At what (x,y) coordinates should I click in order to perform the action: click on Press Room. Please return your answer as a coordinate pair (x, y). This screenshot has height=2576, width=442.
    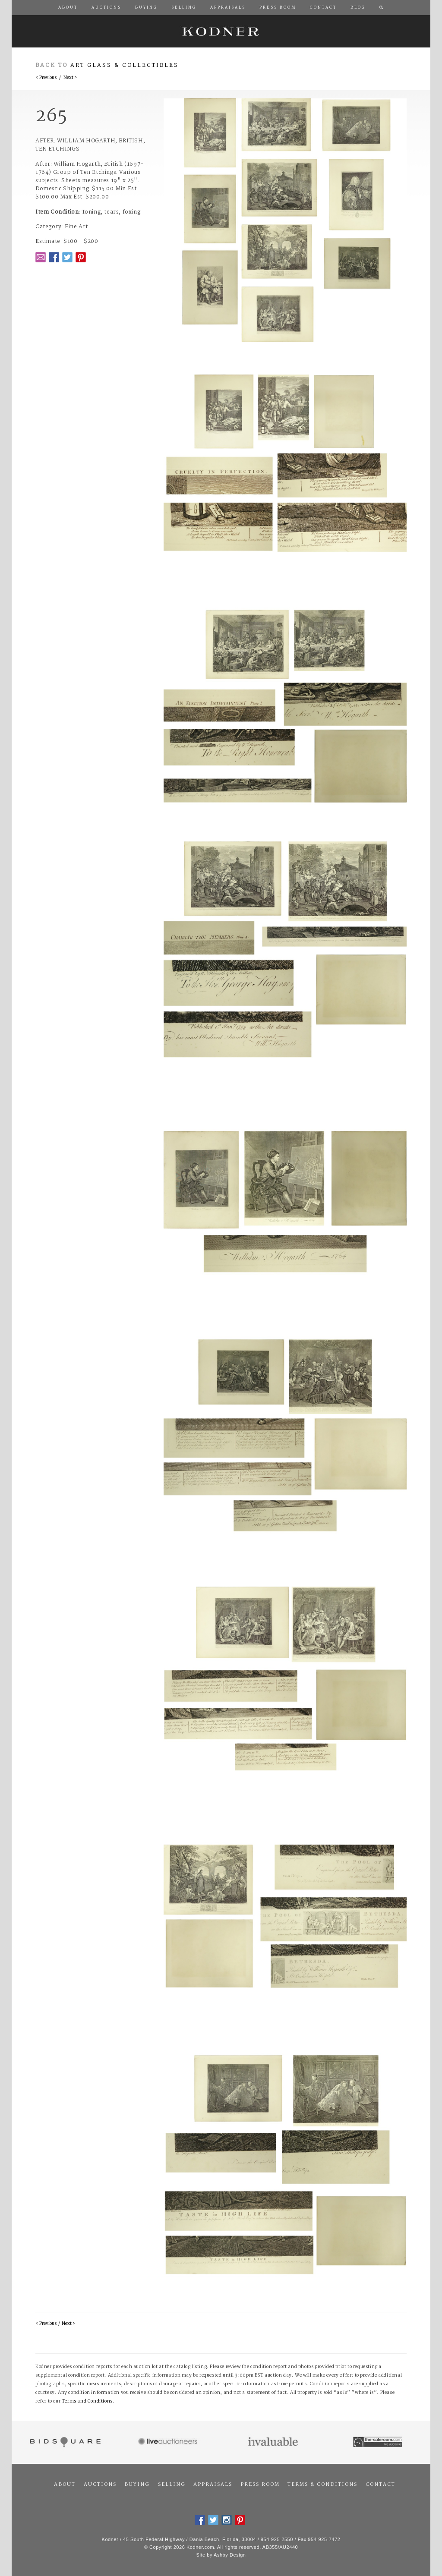
    Looking at the image, I should click on (260, 2484).